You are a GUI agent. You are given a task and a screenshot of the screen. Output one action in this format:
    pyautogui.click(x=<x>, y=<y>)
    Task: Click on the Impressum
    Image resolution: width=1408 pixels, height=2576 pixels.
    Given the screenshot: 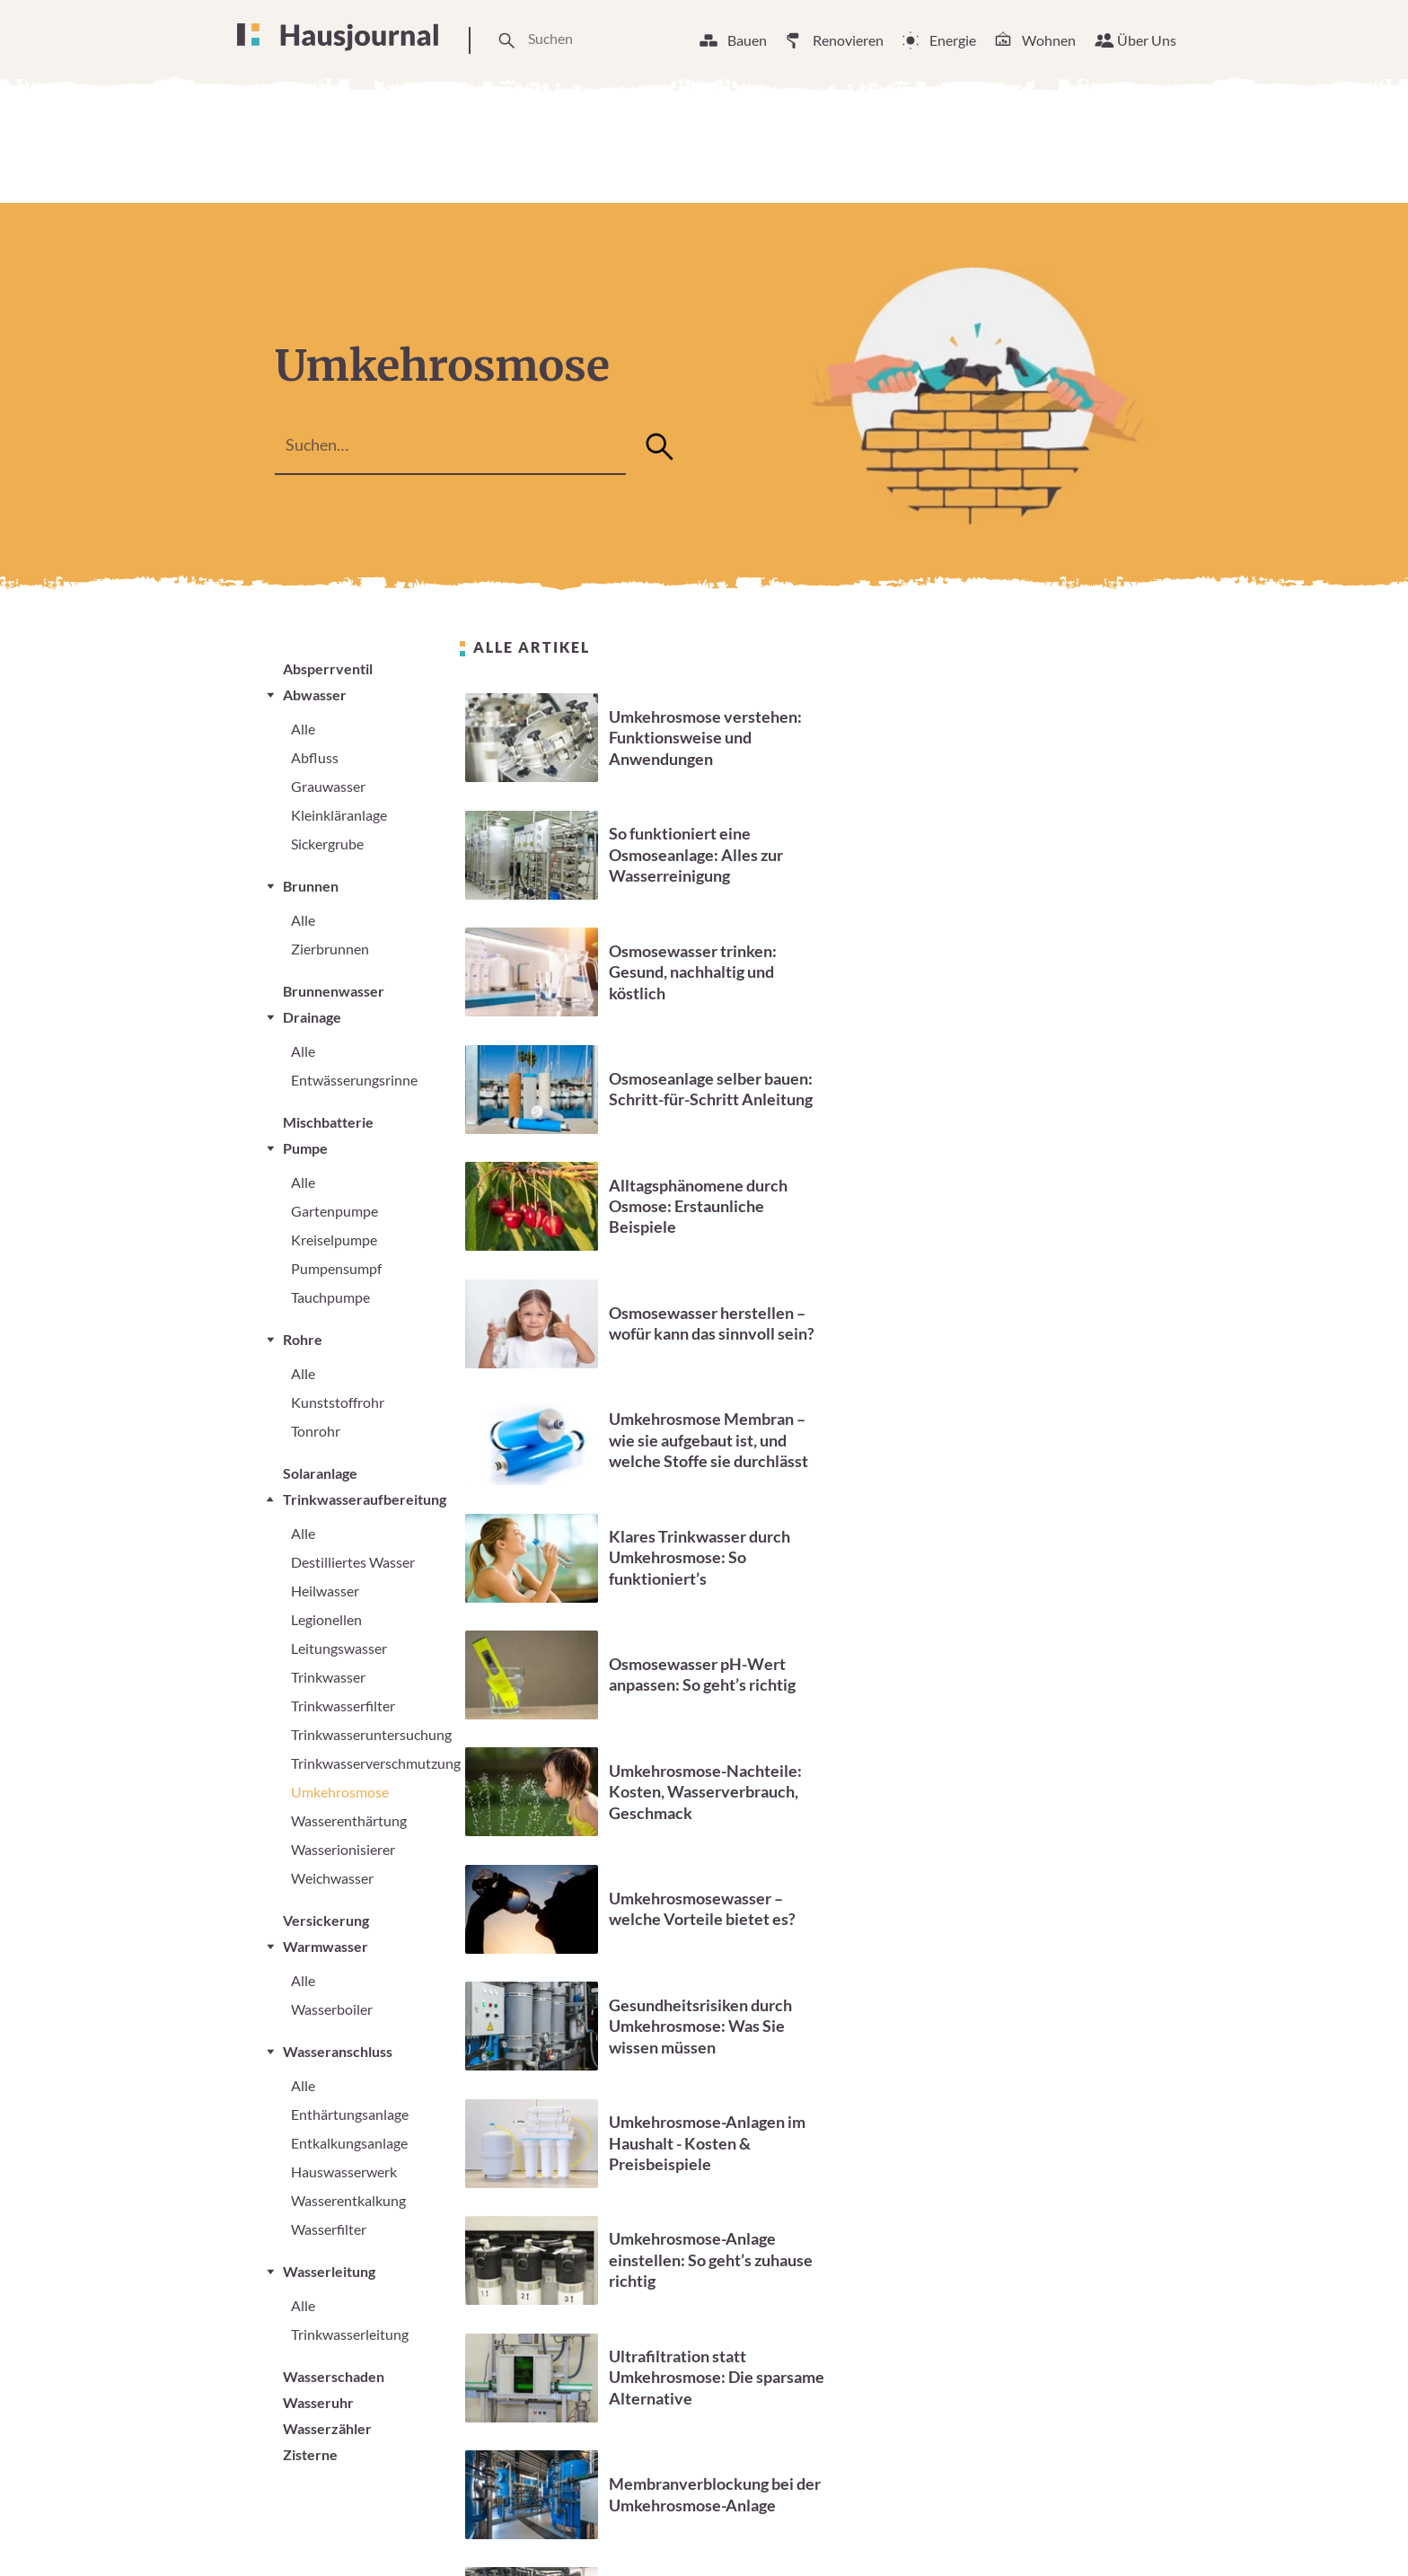 What is the action you would take?
    pyautogui.click(x=946, y=2530)
    